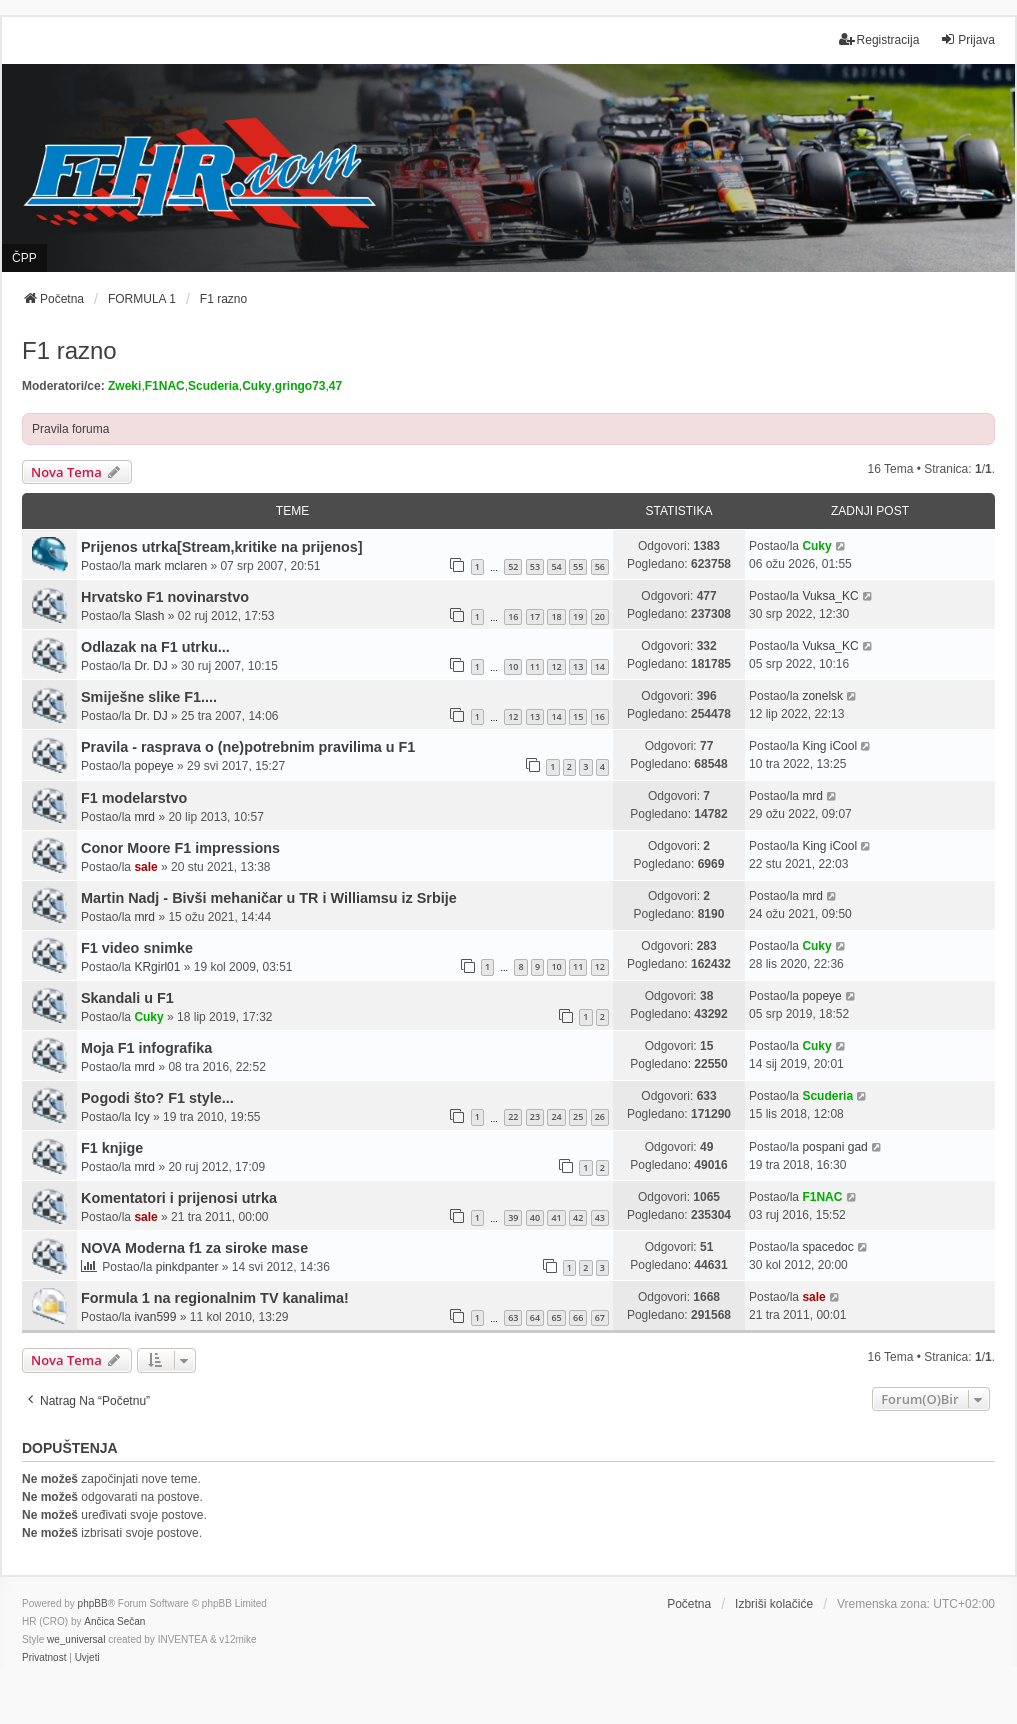 This screenshot has width=1017, height=1724. What do you see at coordinates (144, 817) in the screenshot?
I see `mrd` at bounding box center [144, 817].